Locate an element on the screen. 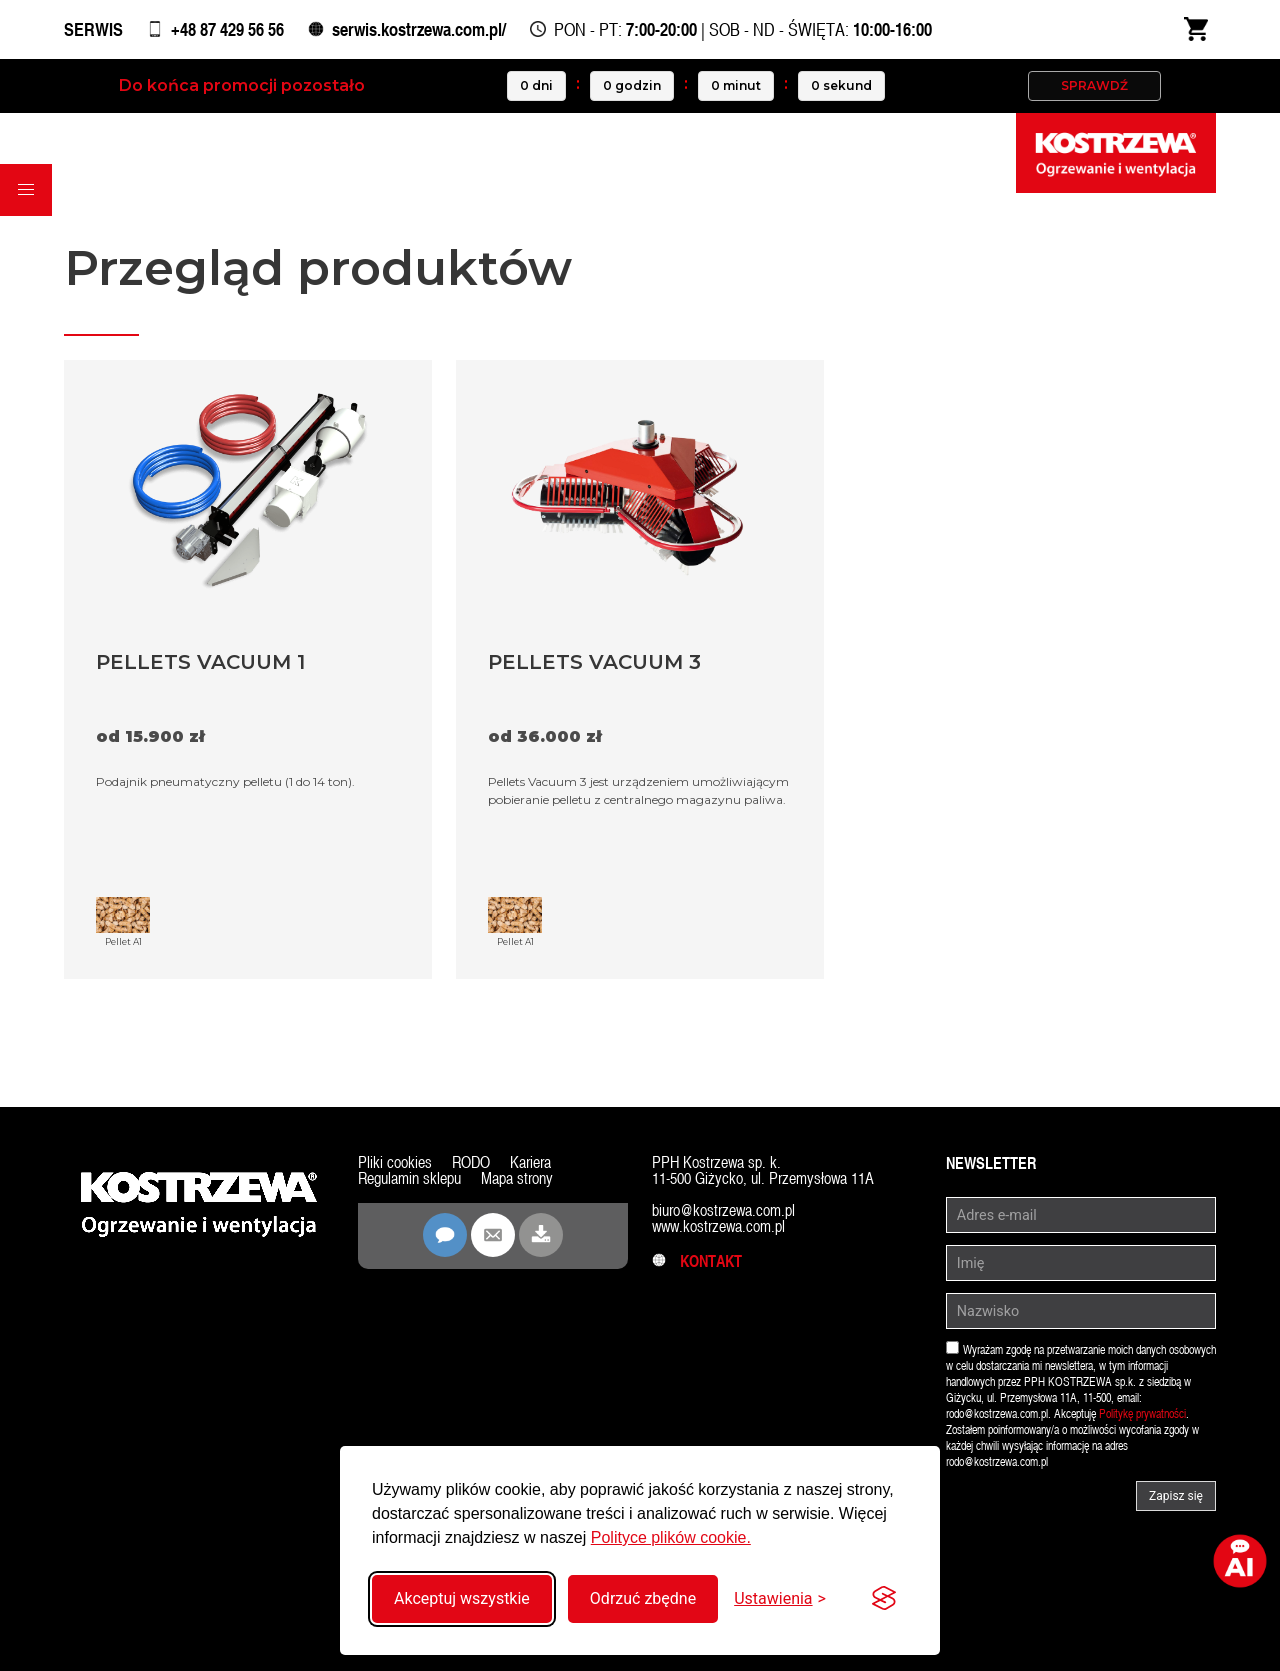  Akceptuj wszystkie is located at coordinates (462, 1598).